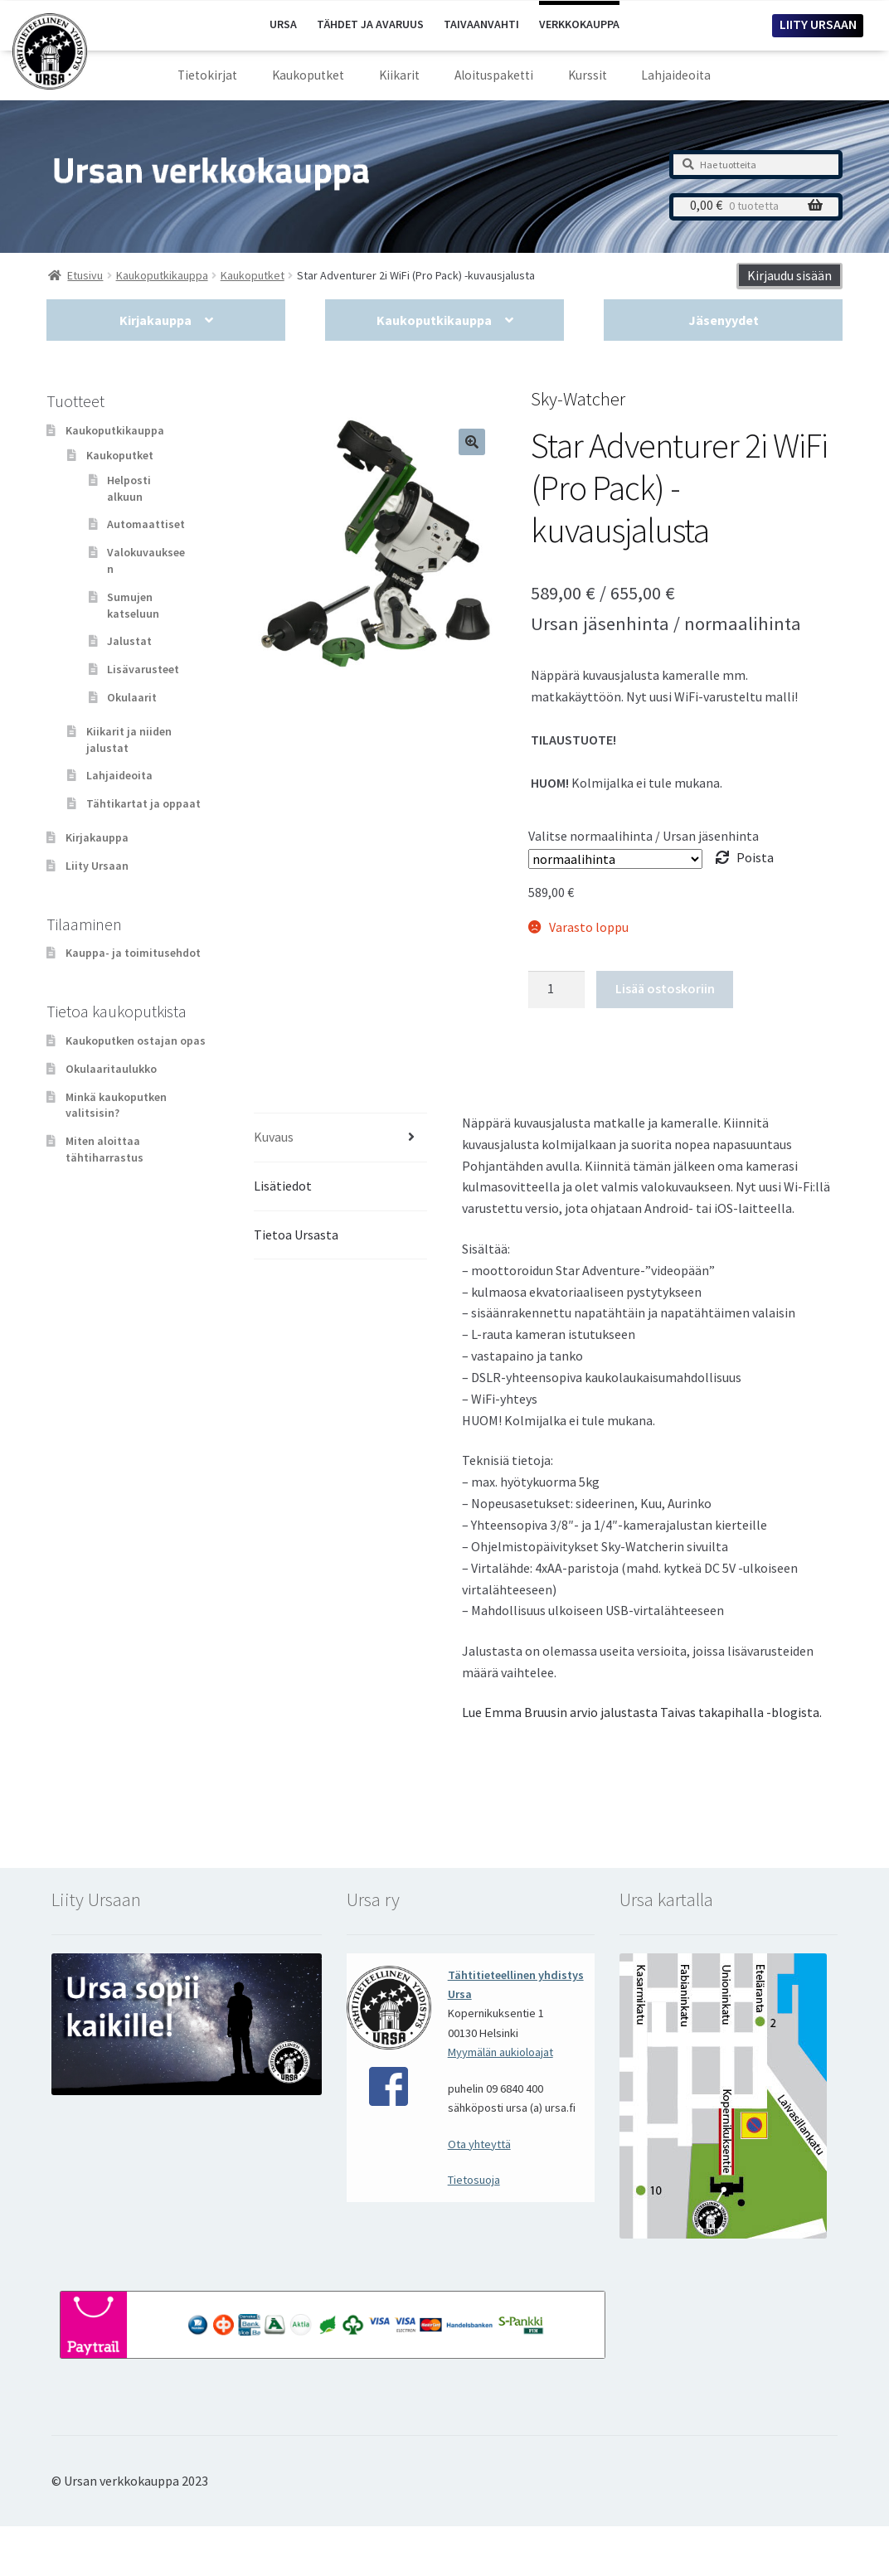  Describe the element at coordinates (755, 857) in the screenshot. I see `Poista [Clear options]` at that location.